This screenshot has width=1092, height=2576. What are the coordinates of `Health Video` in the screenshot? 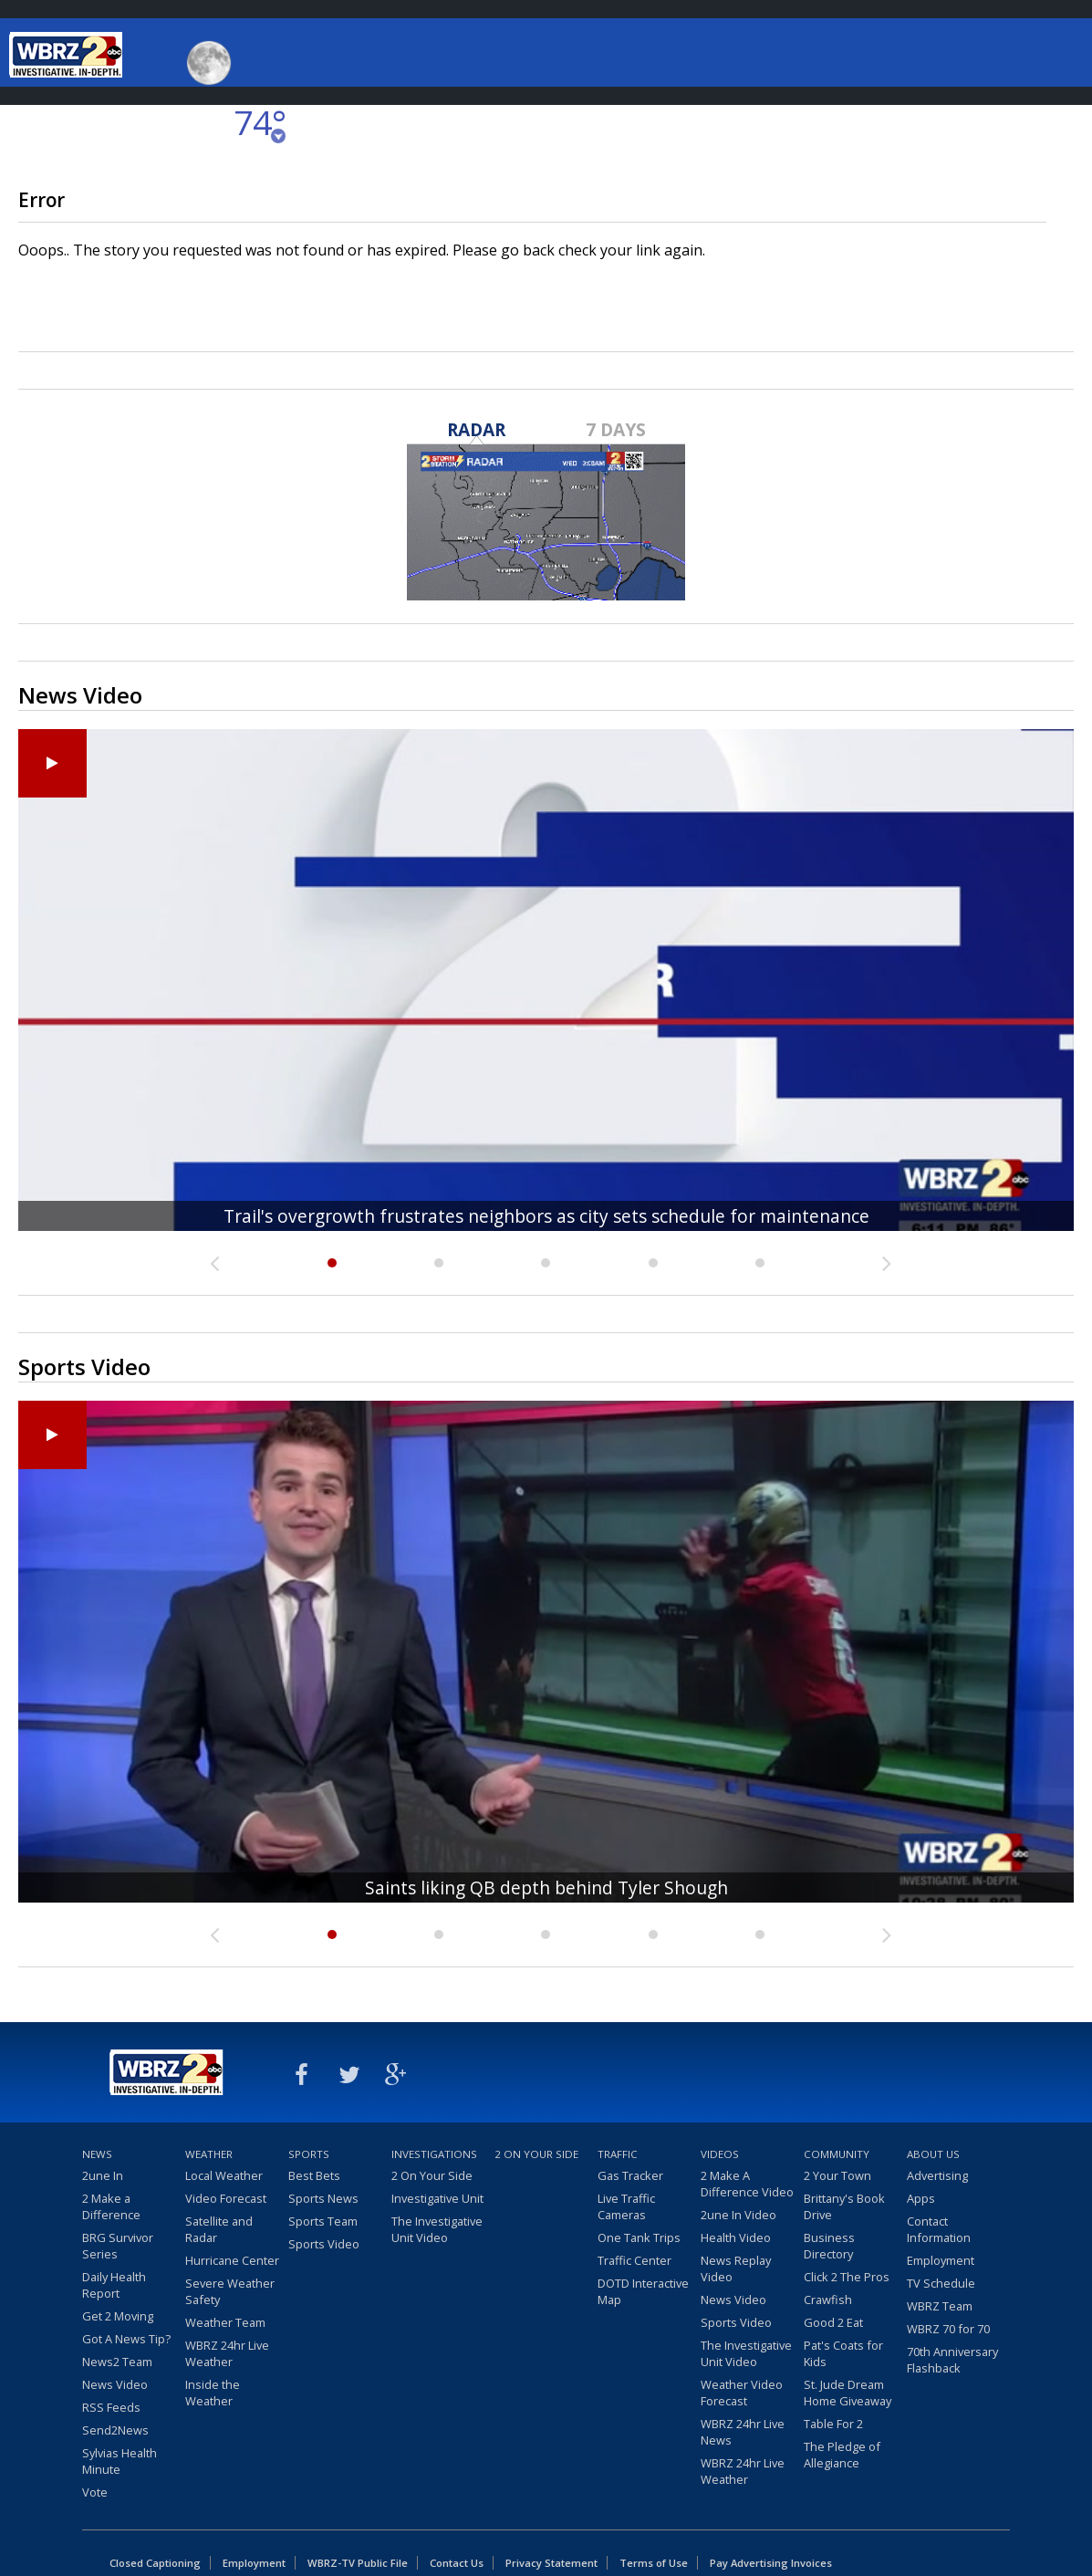 It's located at (736, 2237).